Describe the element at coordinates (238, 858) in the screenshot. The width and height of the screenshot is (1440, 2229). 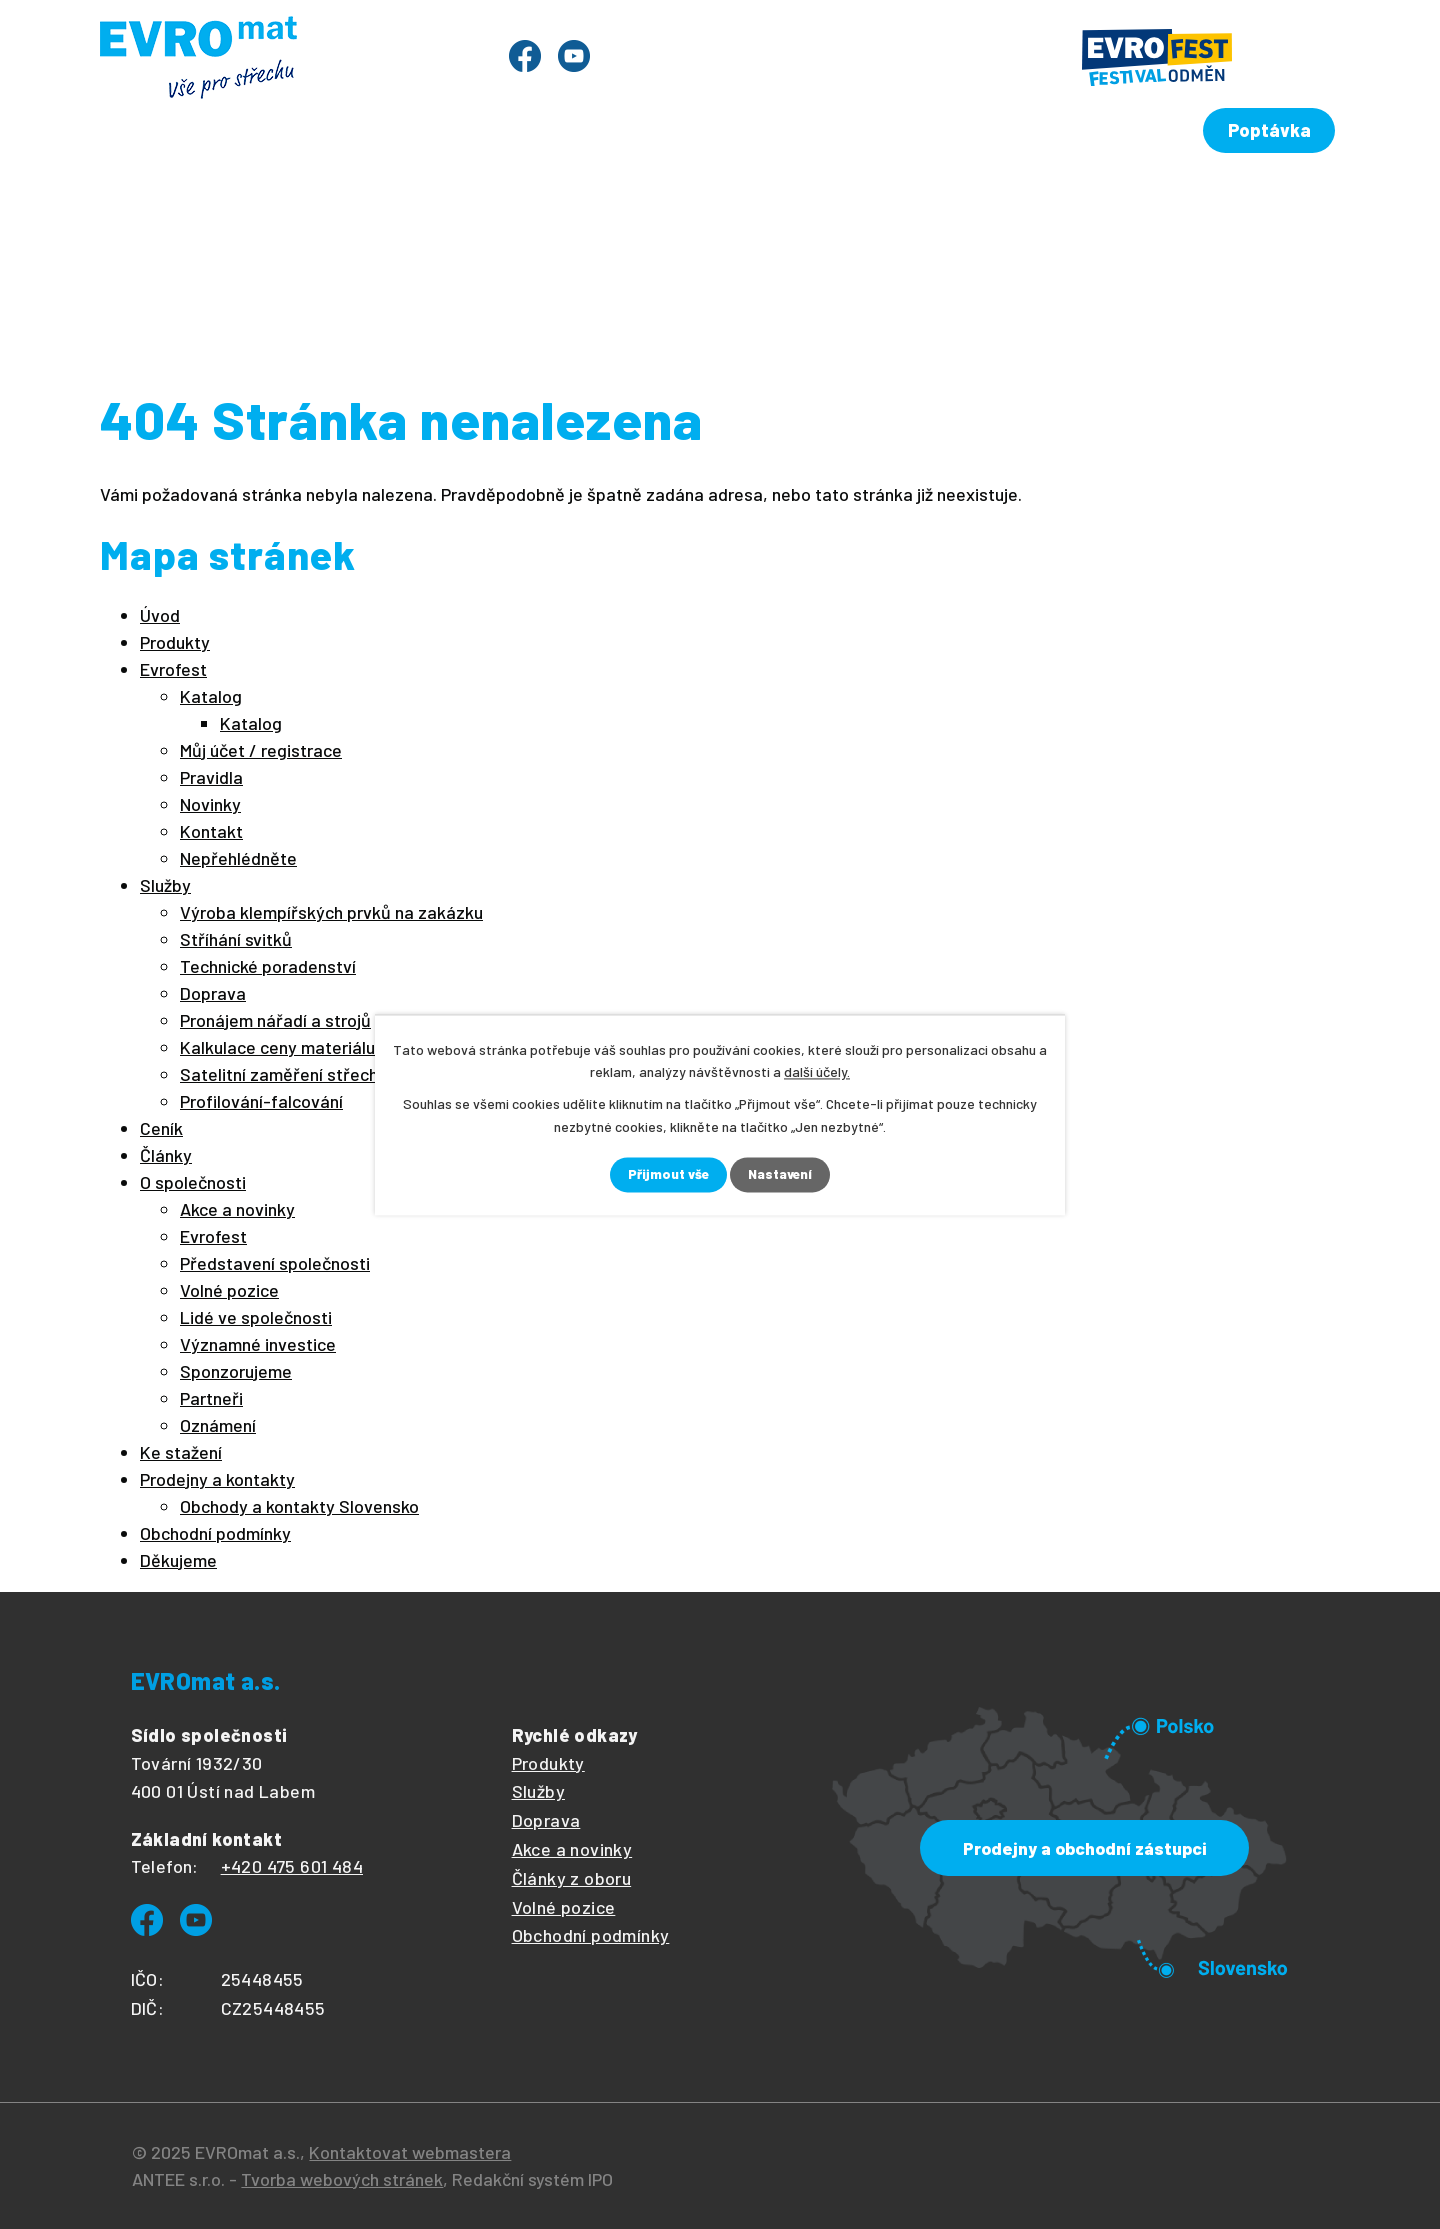
I see `Nepřehlédněte` at that location.